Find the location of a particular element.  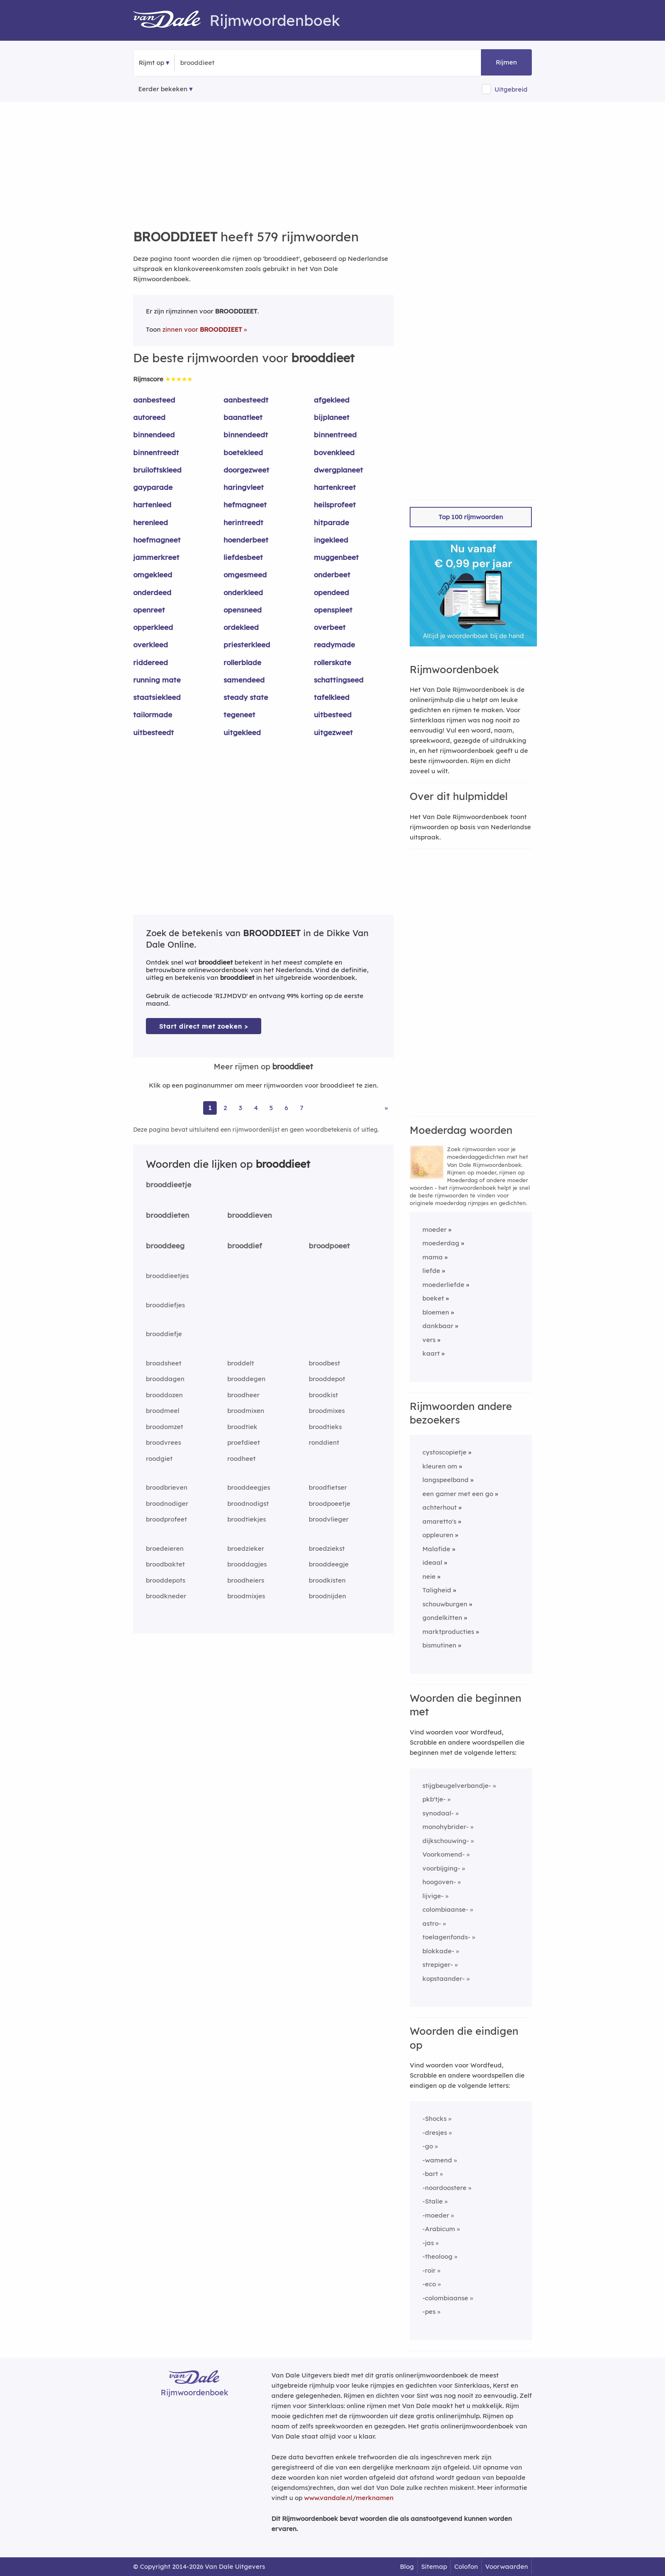

2 [Ga naar pagina 2 voor rijmwoorden van brooddieet] is located at coordinates (225, 1108).